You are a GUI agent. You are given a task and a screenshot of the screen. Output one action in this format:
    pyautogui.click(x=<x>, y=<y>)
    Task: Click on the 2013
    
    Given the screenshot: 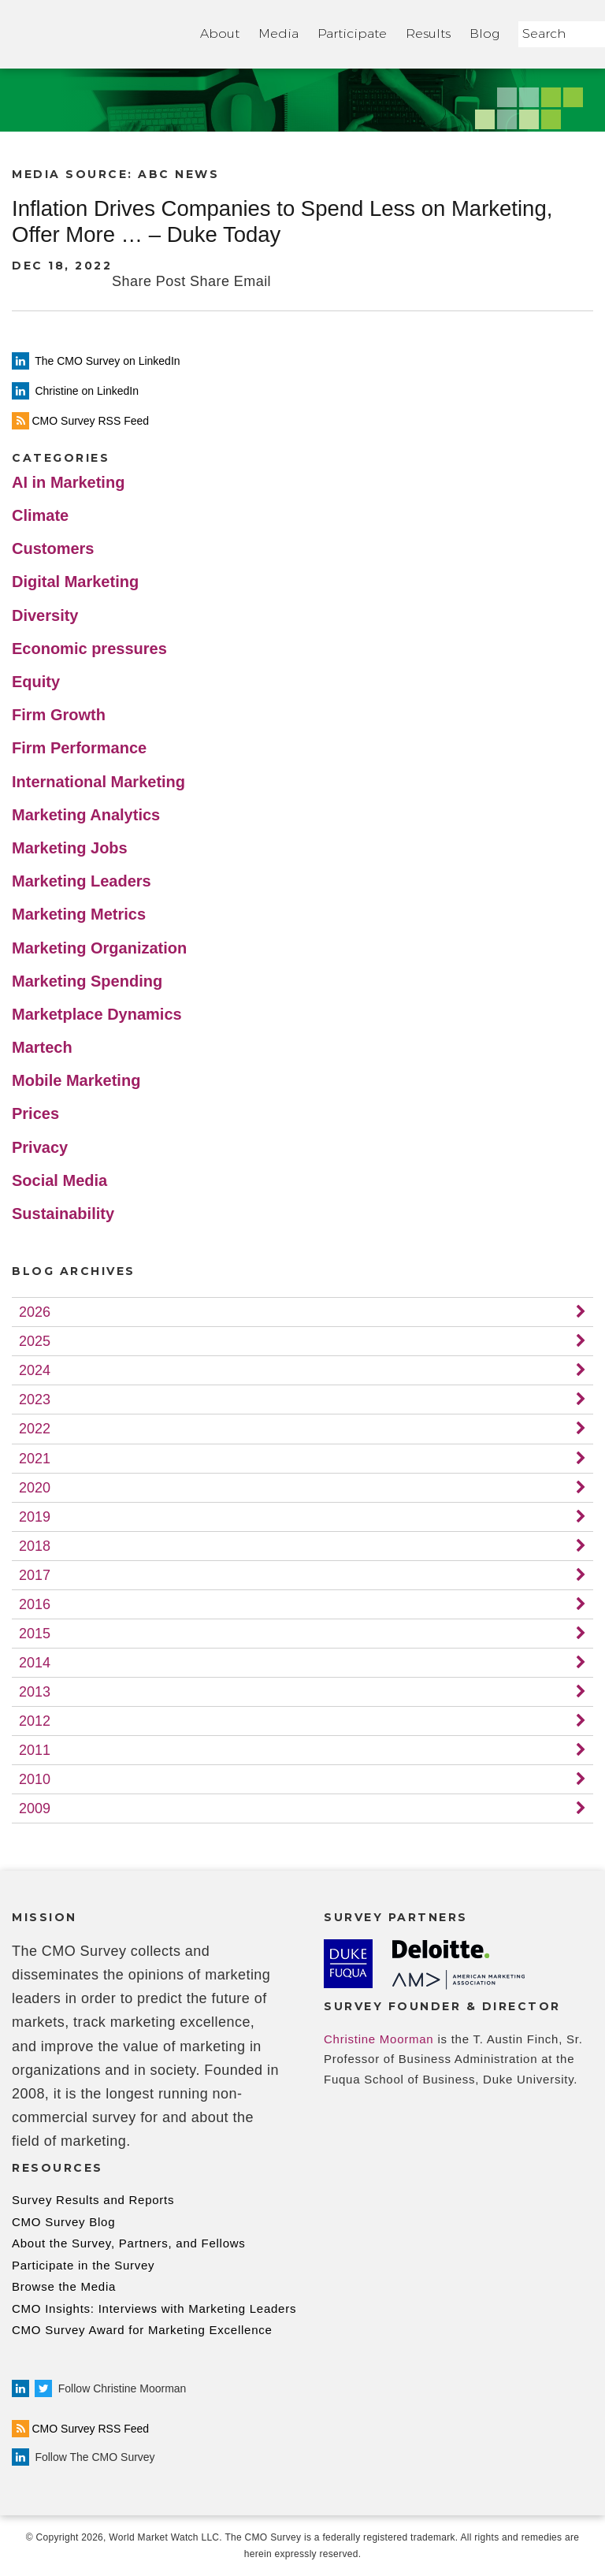 What is the action you would take?
    pyautogui.click(x=34, y=1692)
    